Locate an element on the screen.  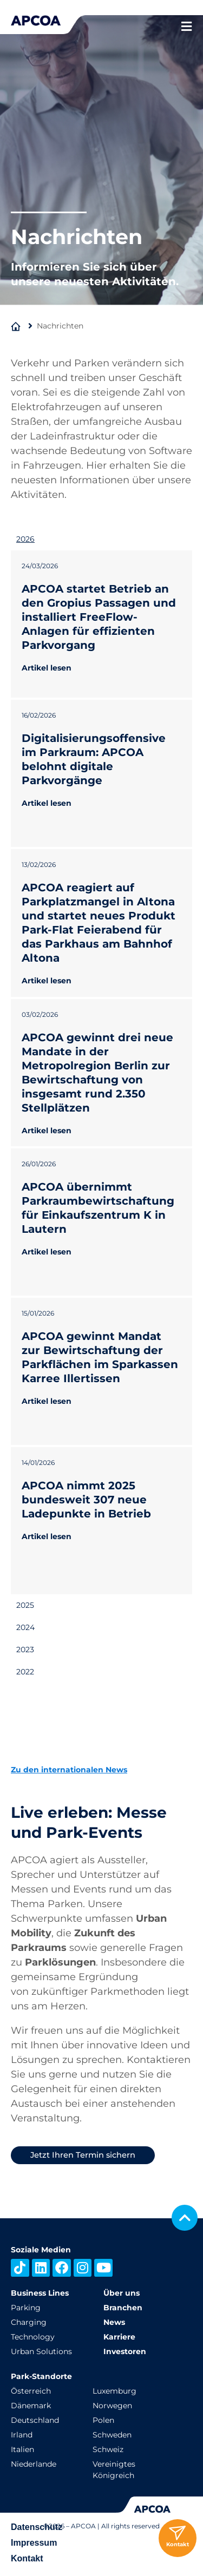
Niederlande is located at coordinates (33, 2464).